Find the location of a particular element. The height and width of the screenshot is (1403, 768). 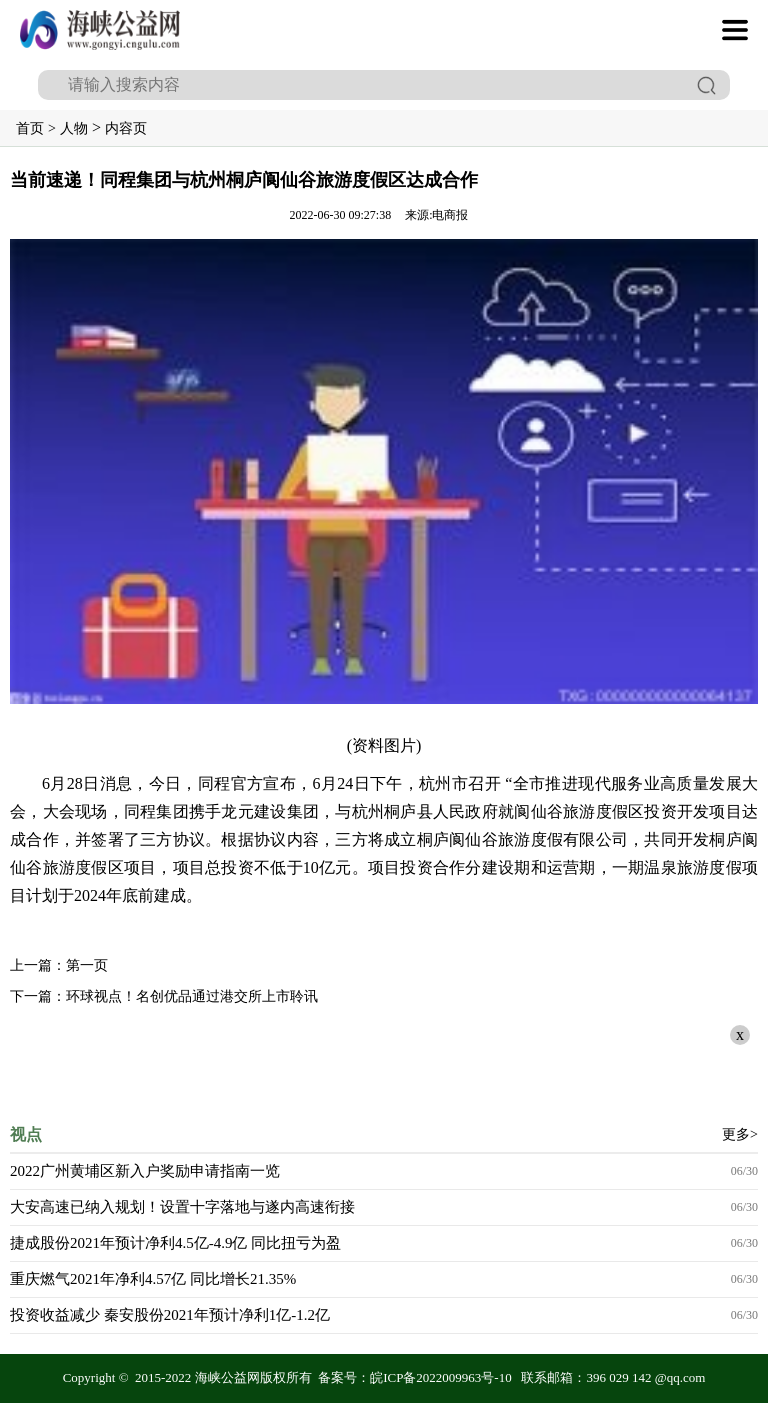

视点 is located at coordinates (26, 1134).